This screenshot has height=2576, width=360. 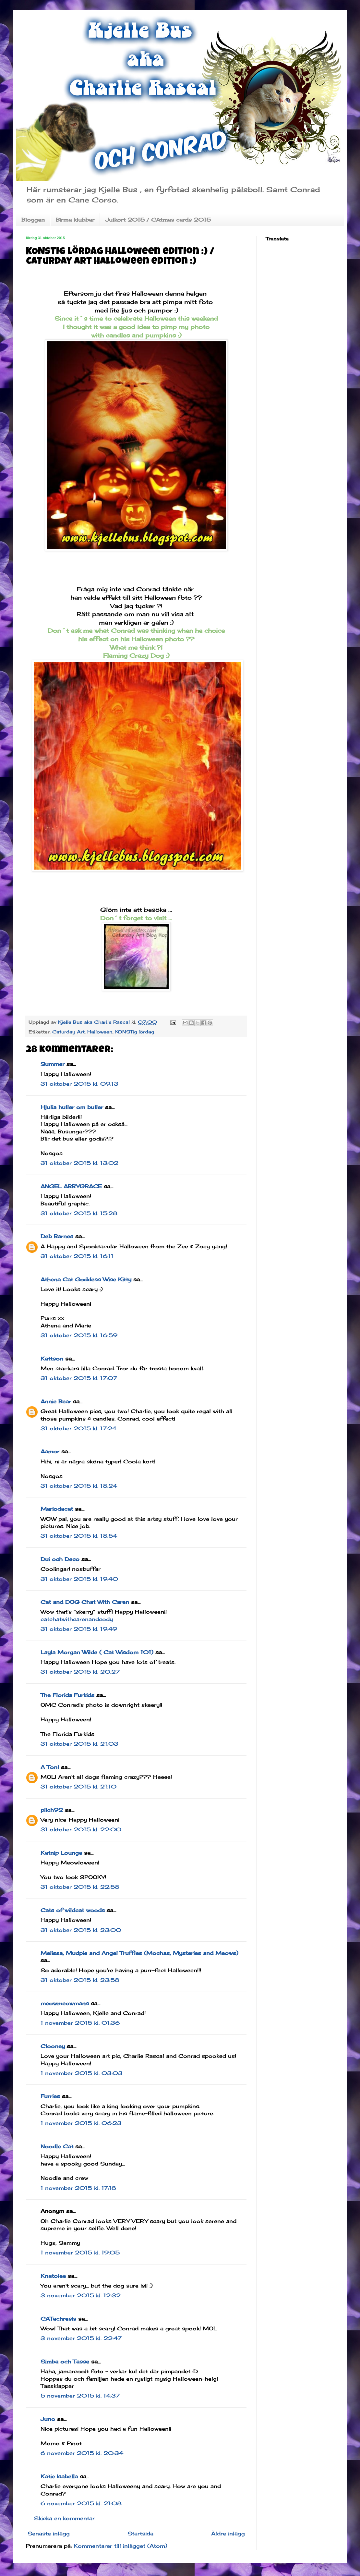 What do you see at coordinates (57, 1236) in the screenshot?
I see `Deb Barnes` at bounding box center [57, 1236].